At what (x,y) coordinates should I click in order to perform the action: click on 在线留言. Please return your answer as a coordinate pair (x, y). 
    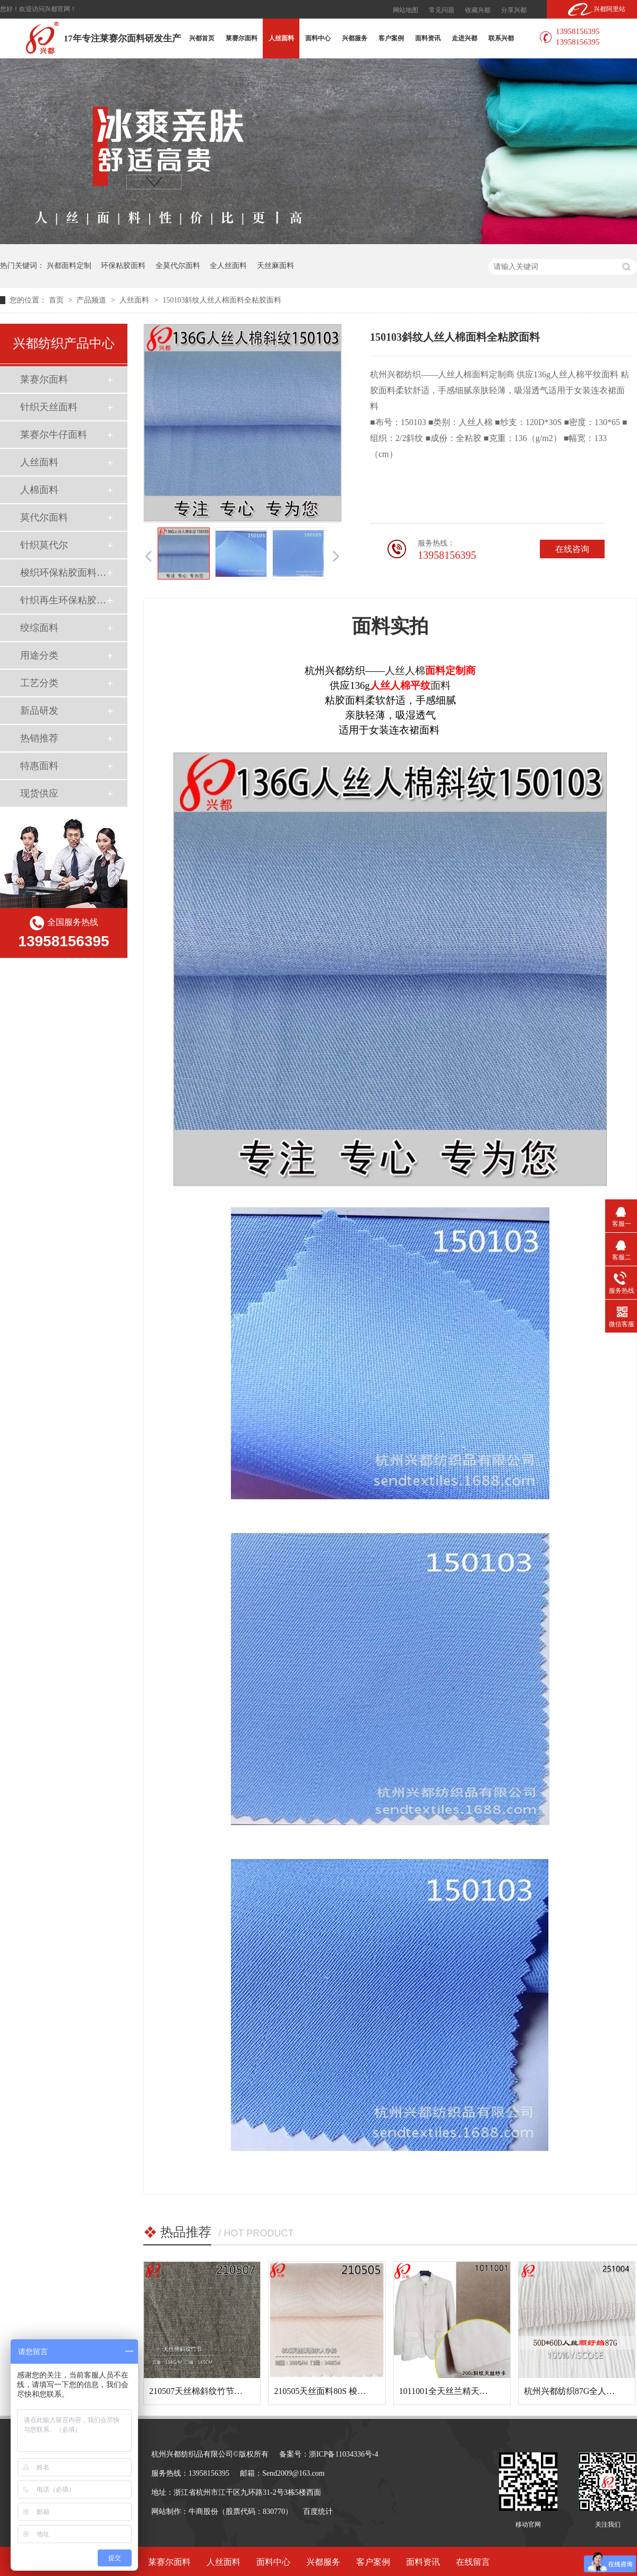
    Looking at the image, I should click on (473, 2561).